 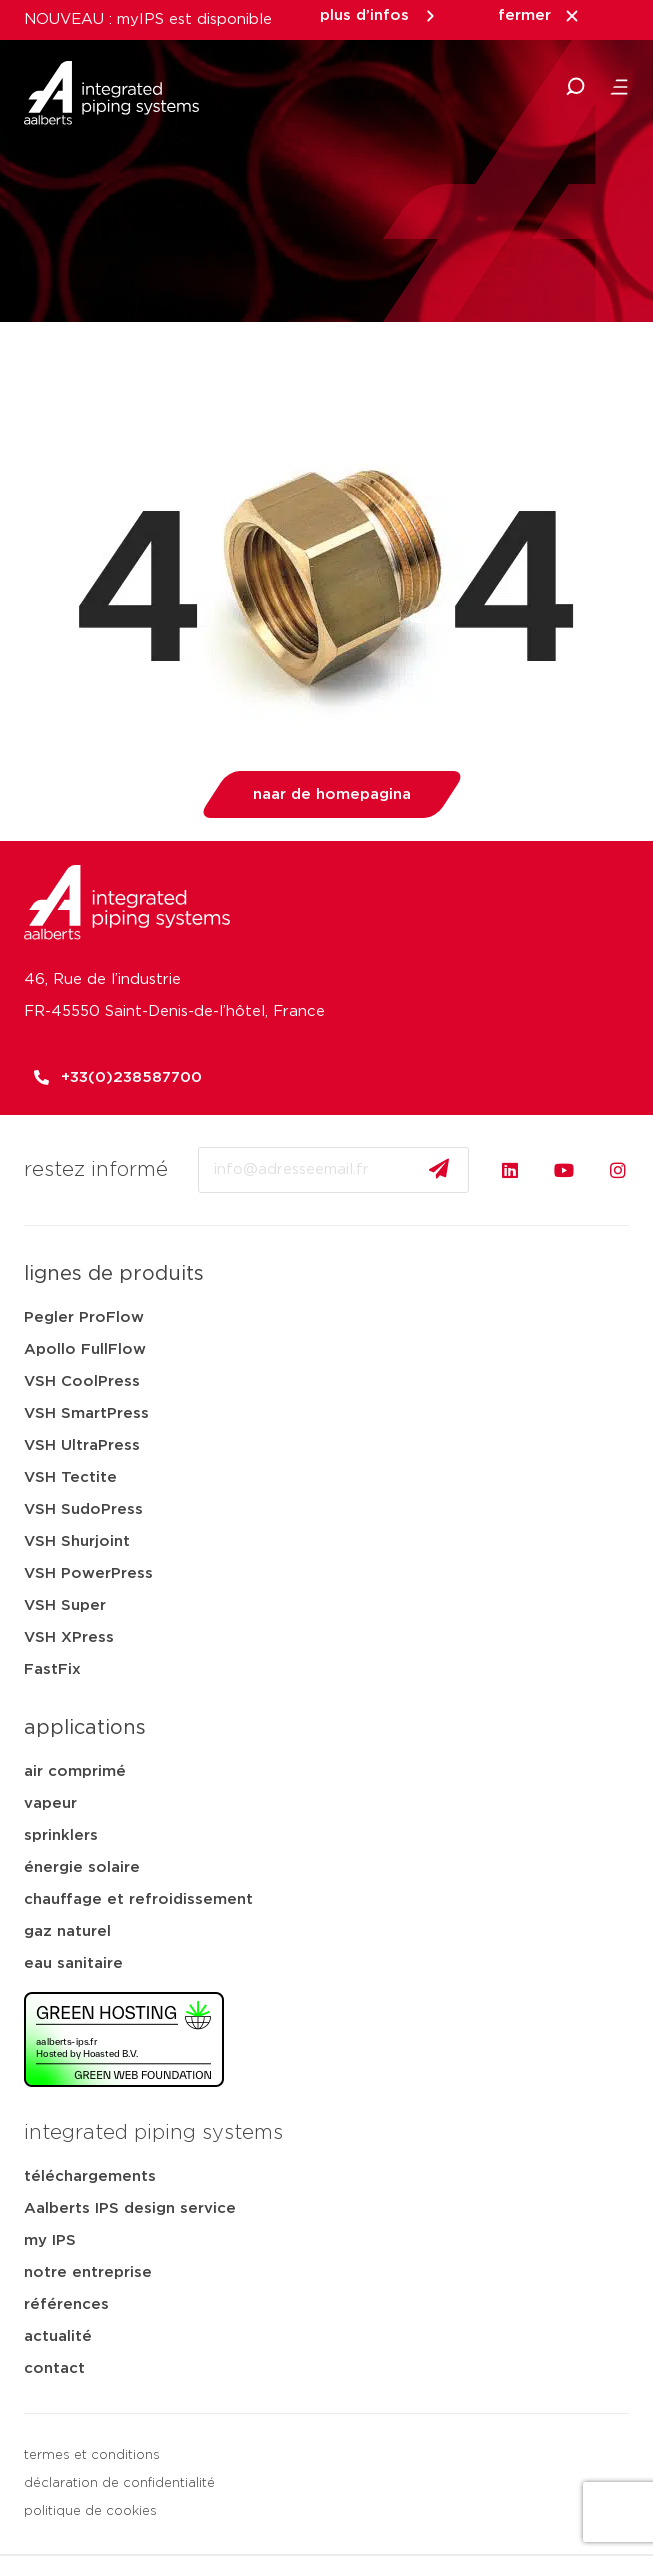 What do you see at coordinates (70, 1477) in the screenshot?
I see `VSH Tectite` at bounding box center [70, 1477].